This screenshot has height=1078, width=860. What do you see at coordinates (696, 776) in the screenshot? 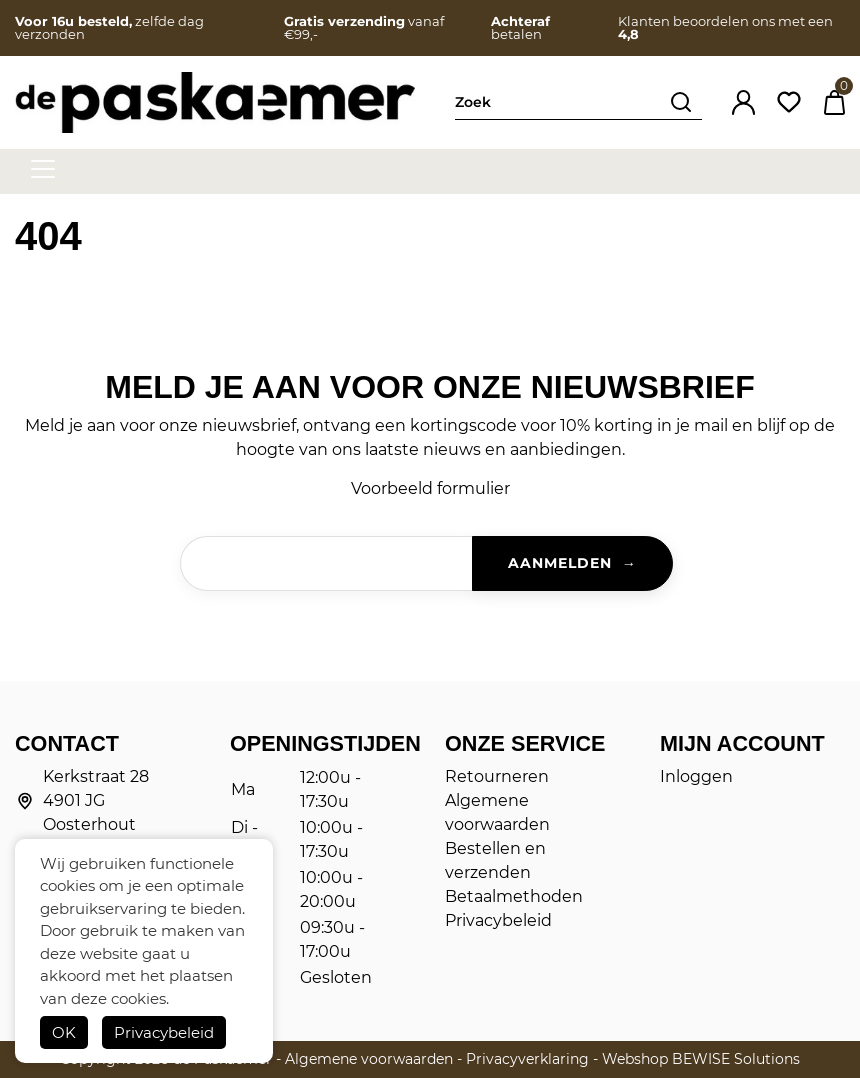
I see `Inloggen` at bounding box center [696, 776].